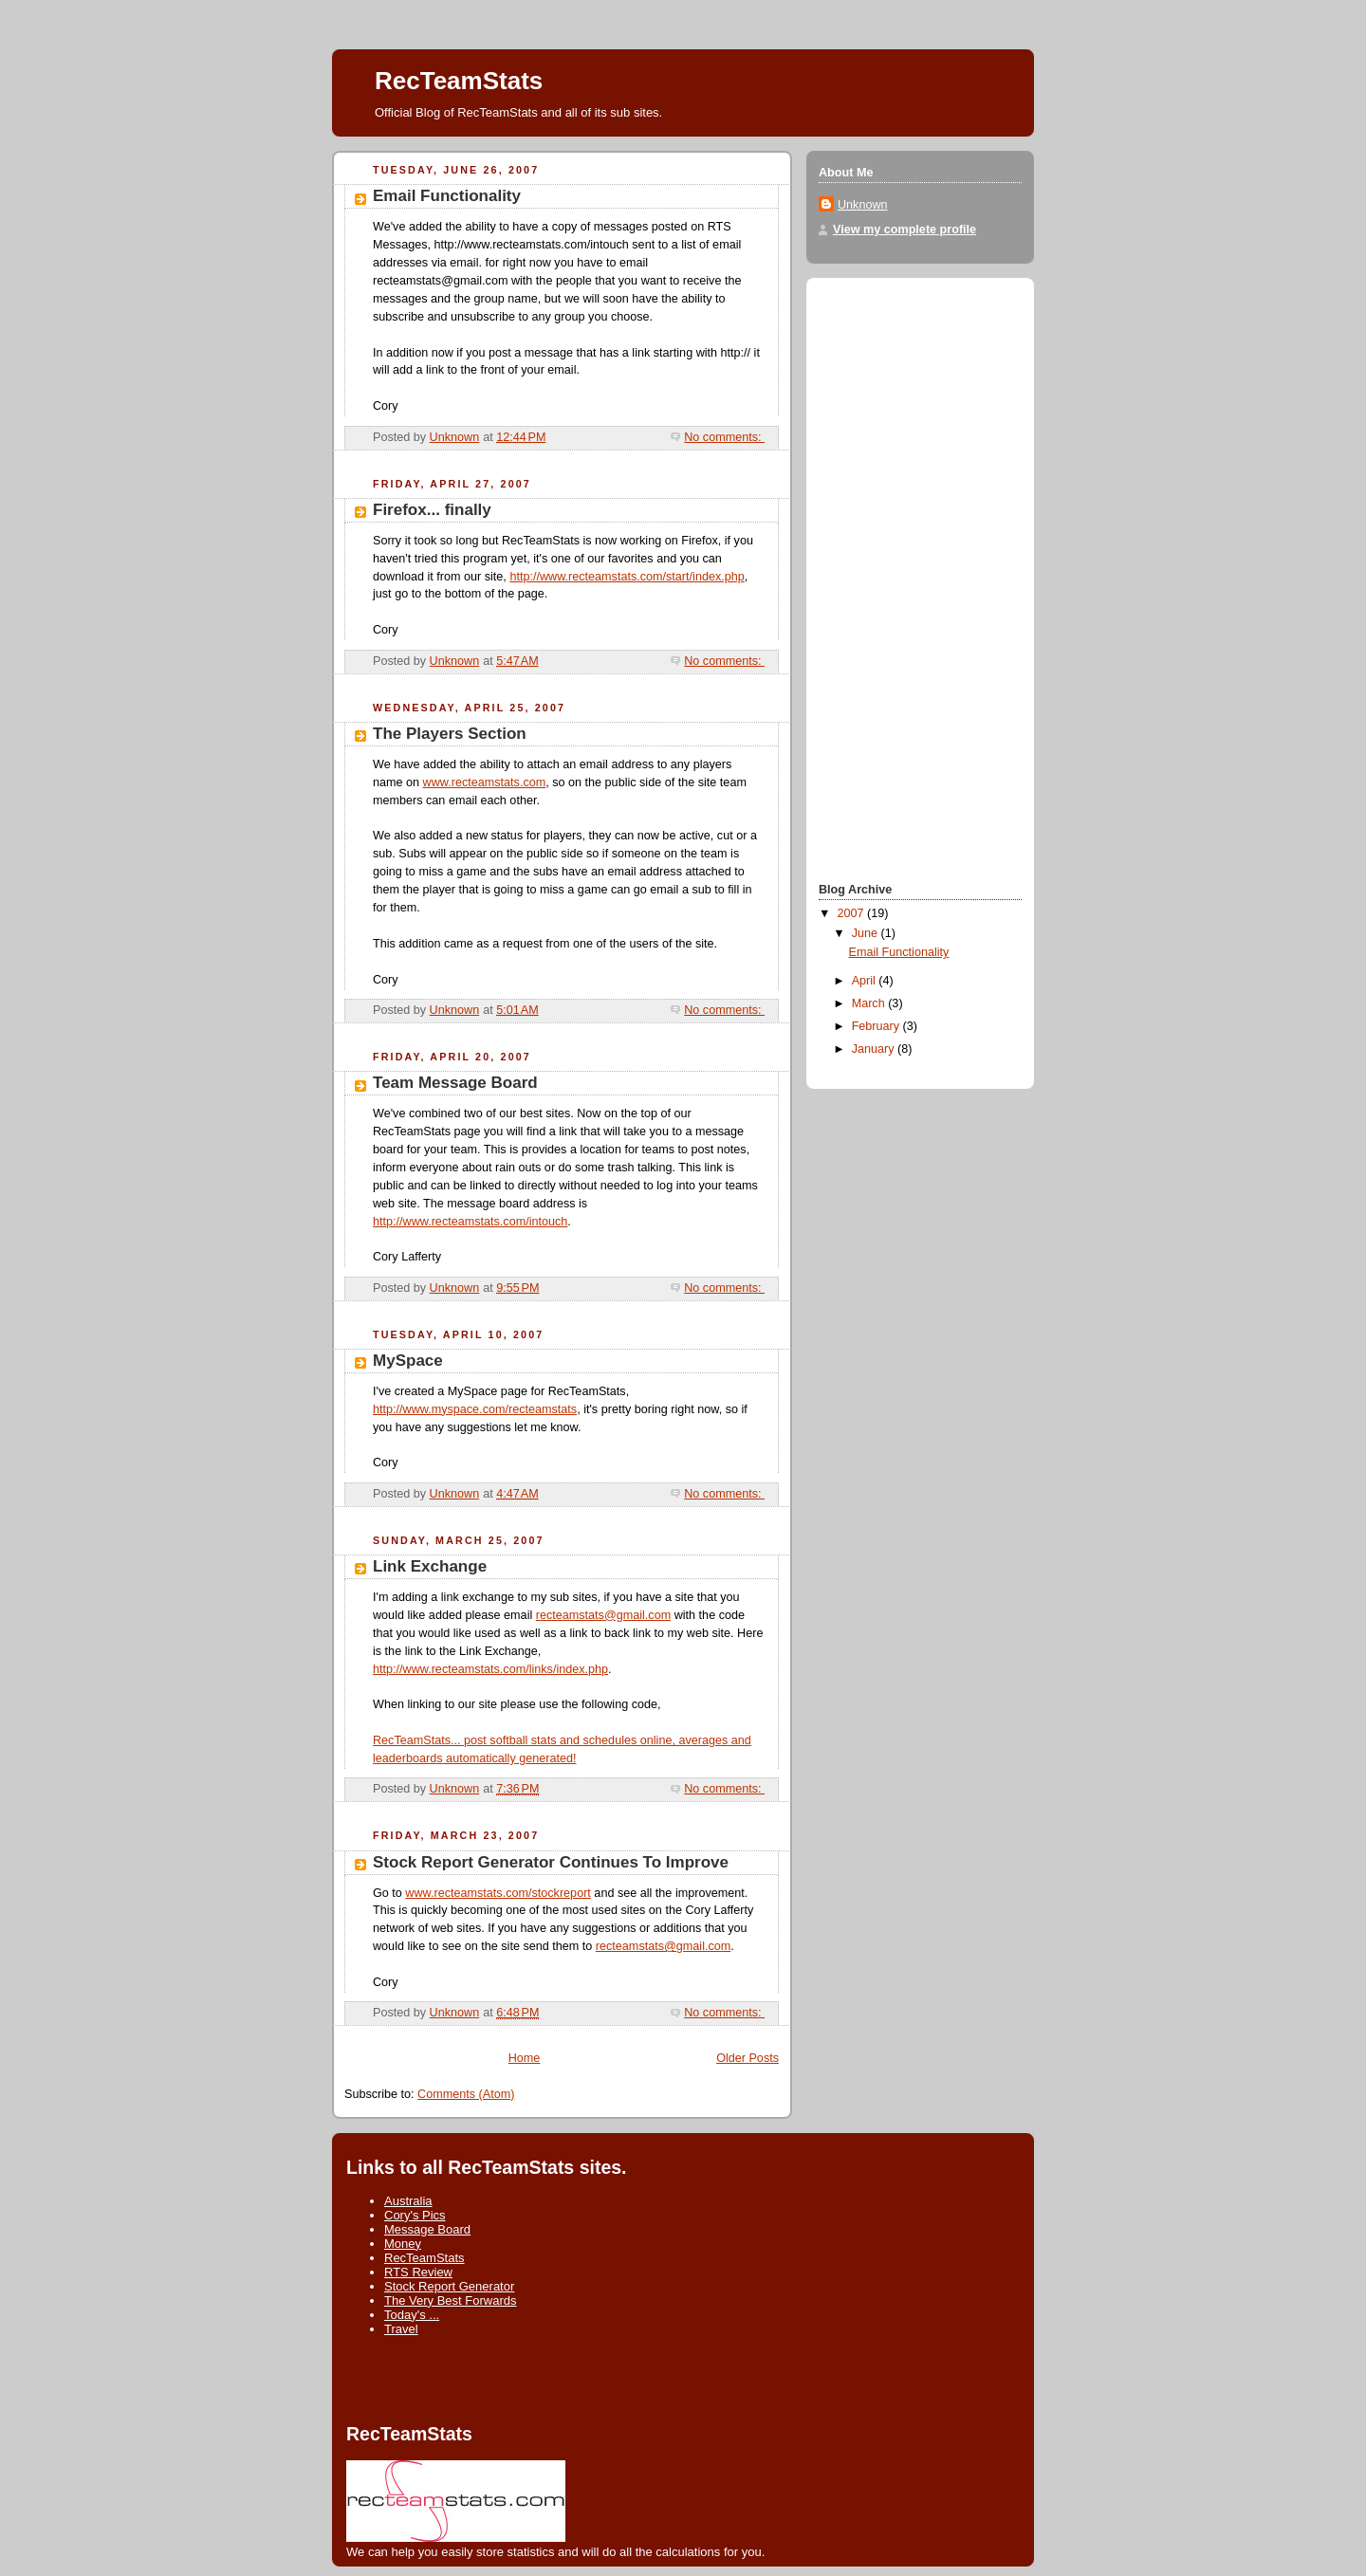 Image resolution: width=1366 pixels, height=2576 pixels. Describe the element at coordinates (447, 196) in the screenshot. I see `Email Functionality` at that location.